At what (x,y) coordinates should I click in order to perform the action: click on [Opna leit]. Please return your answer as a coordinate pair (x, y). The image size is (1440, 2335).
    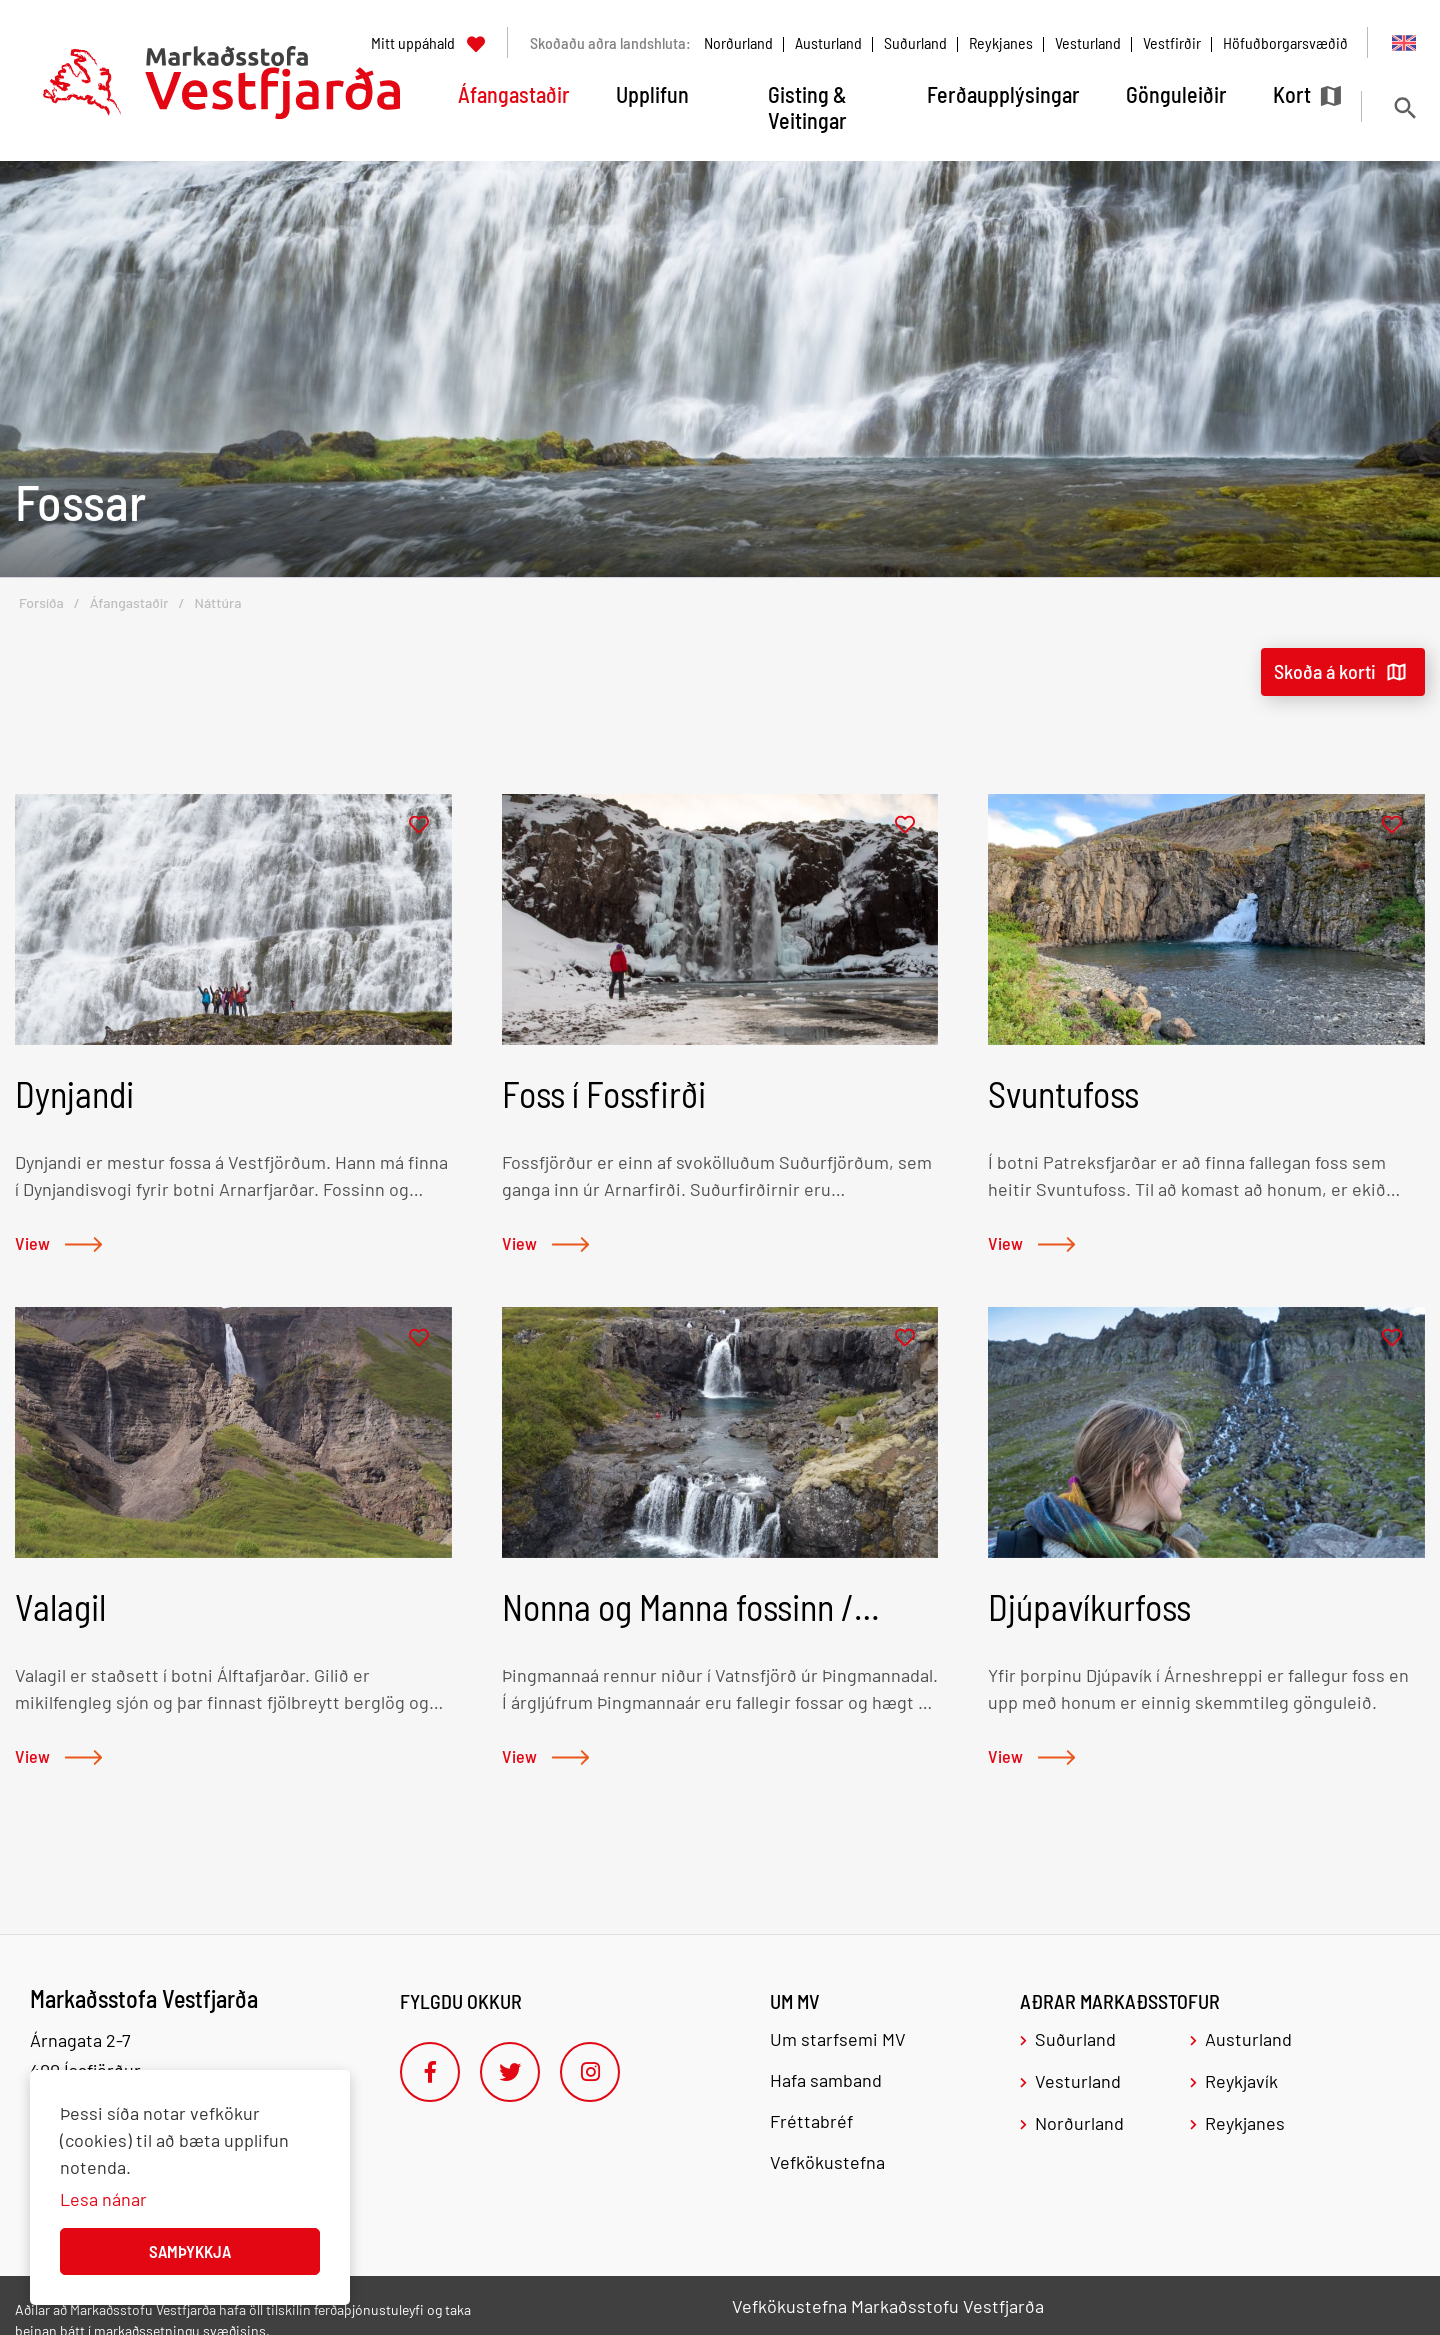
    Looking at the image, I should click on (1404, 107).